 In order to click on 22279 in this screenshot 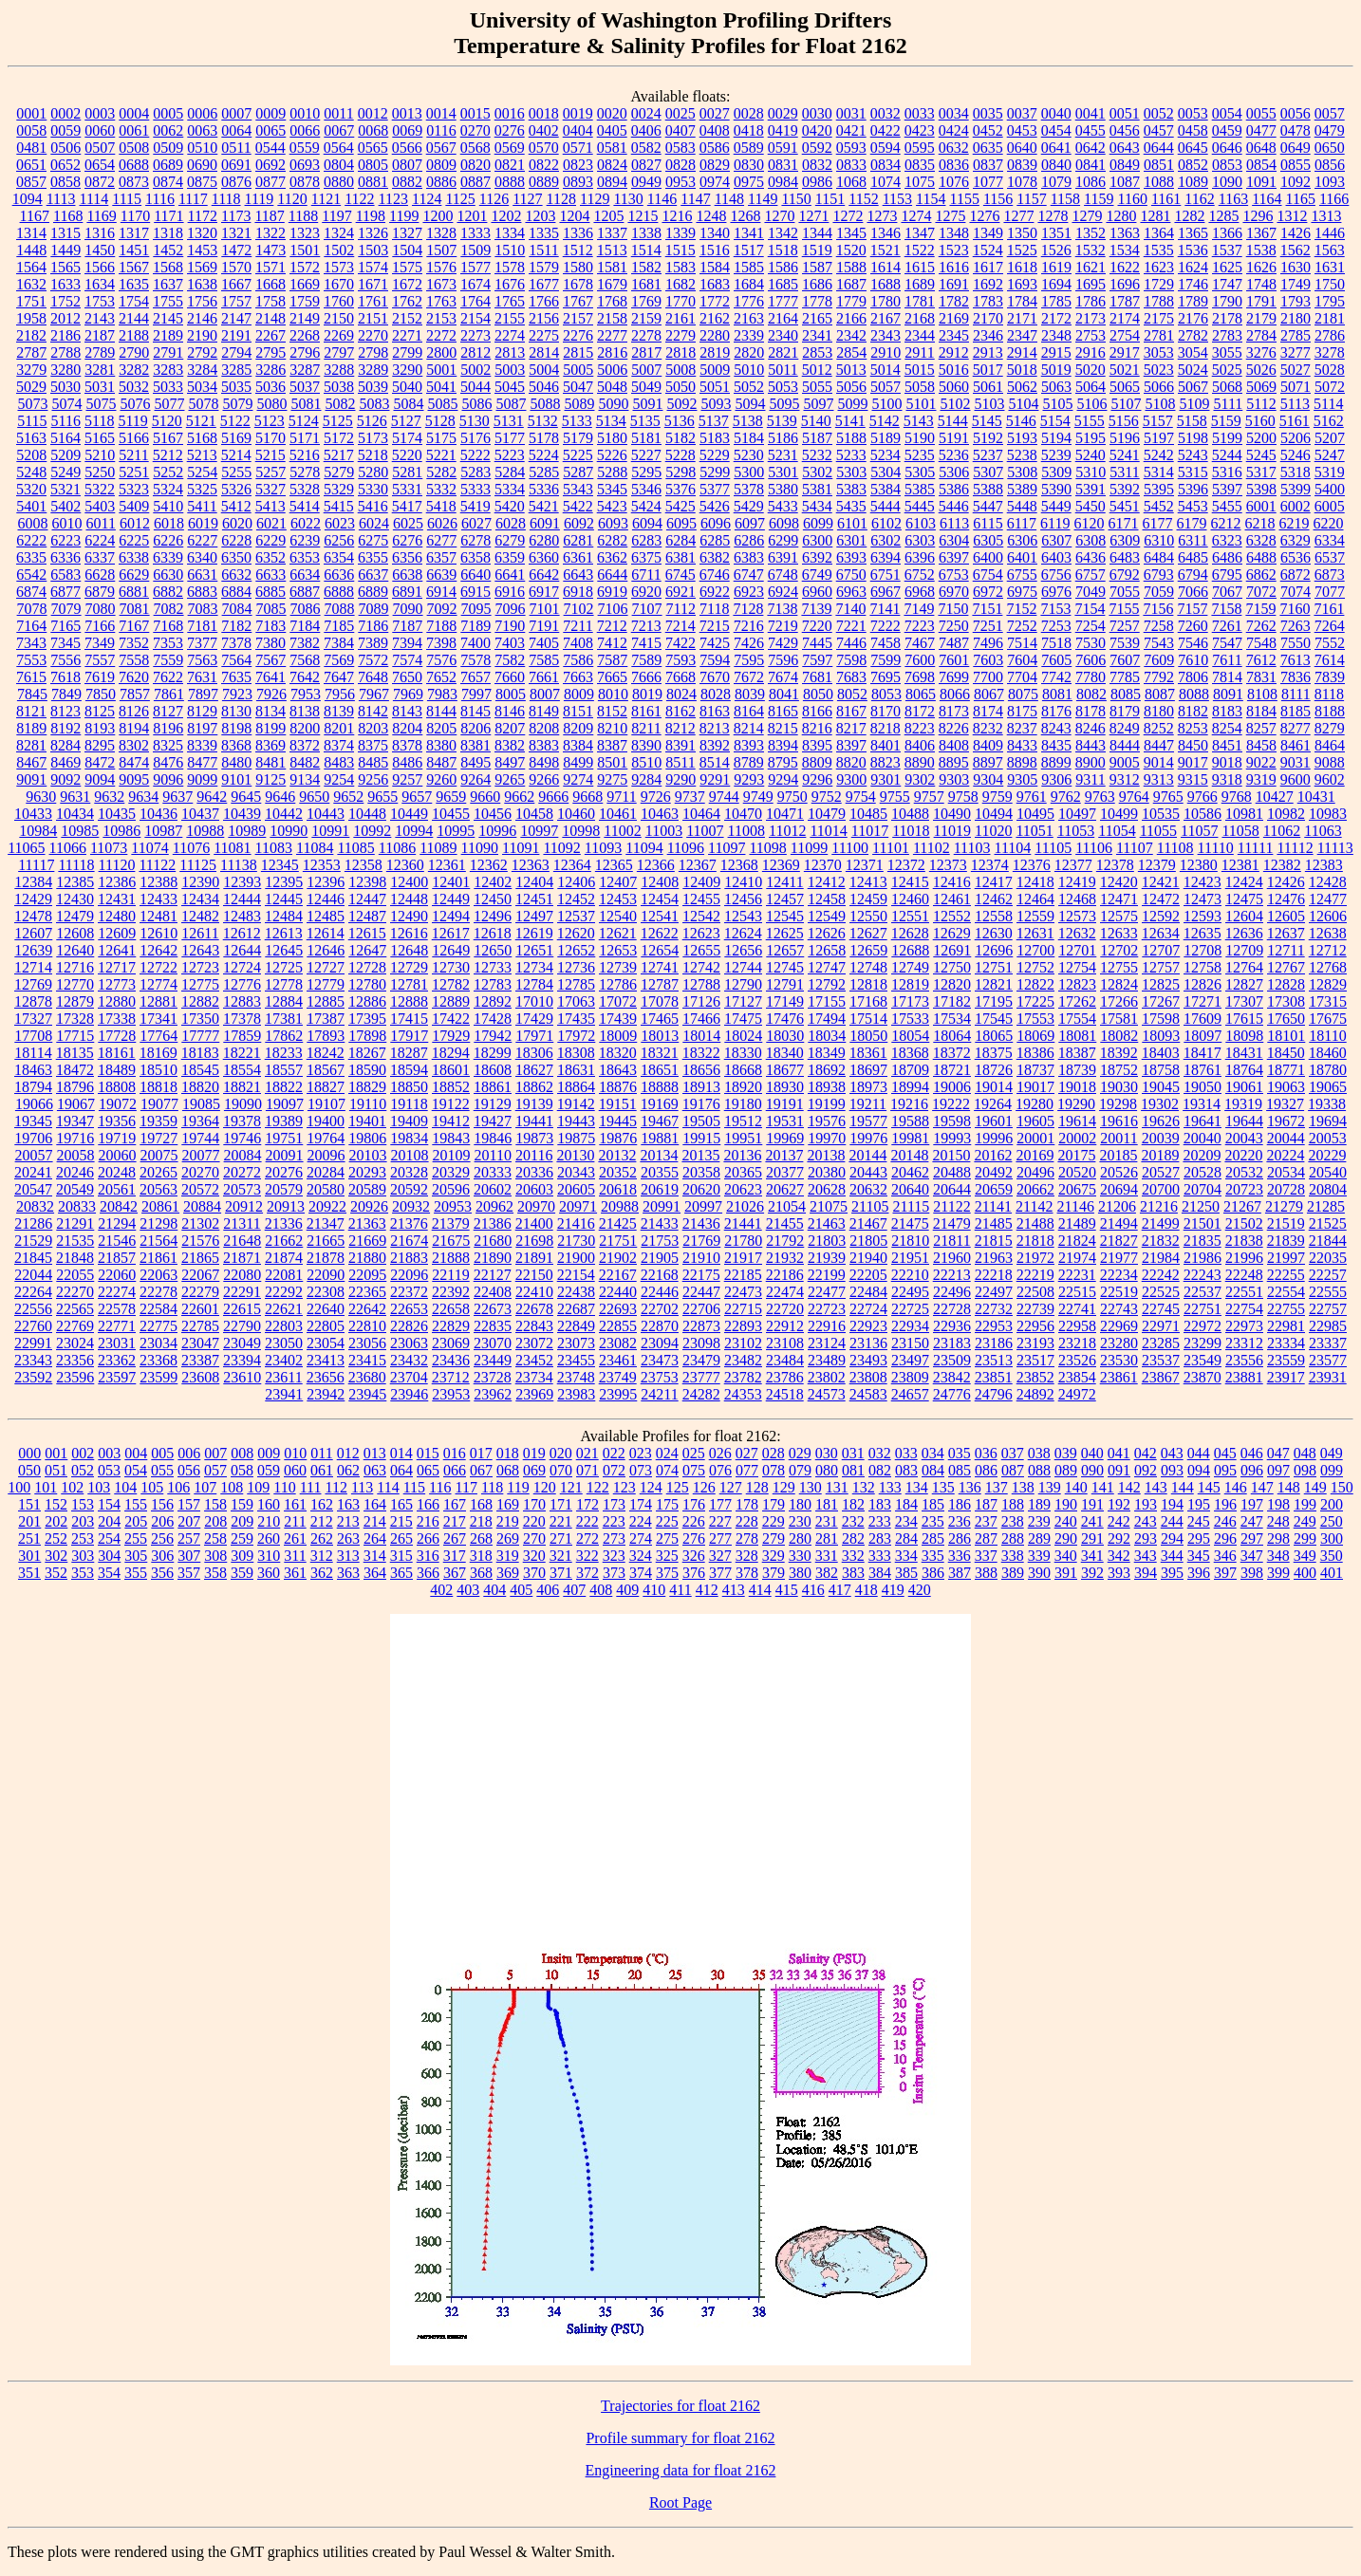, I will do `click(200, 1292)`.